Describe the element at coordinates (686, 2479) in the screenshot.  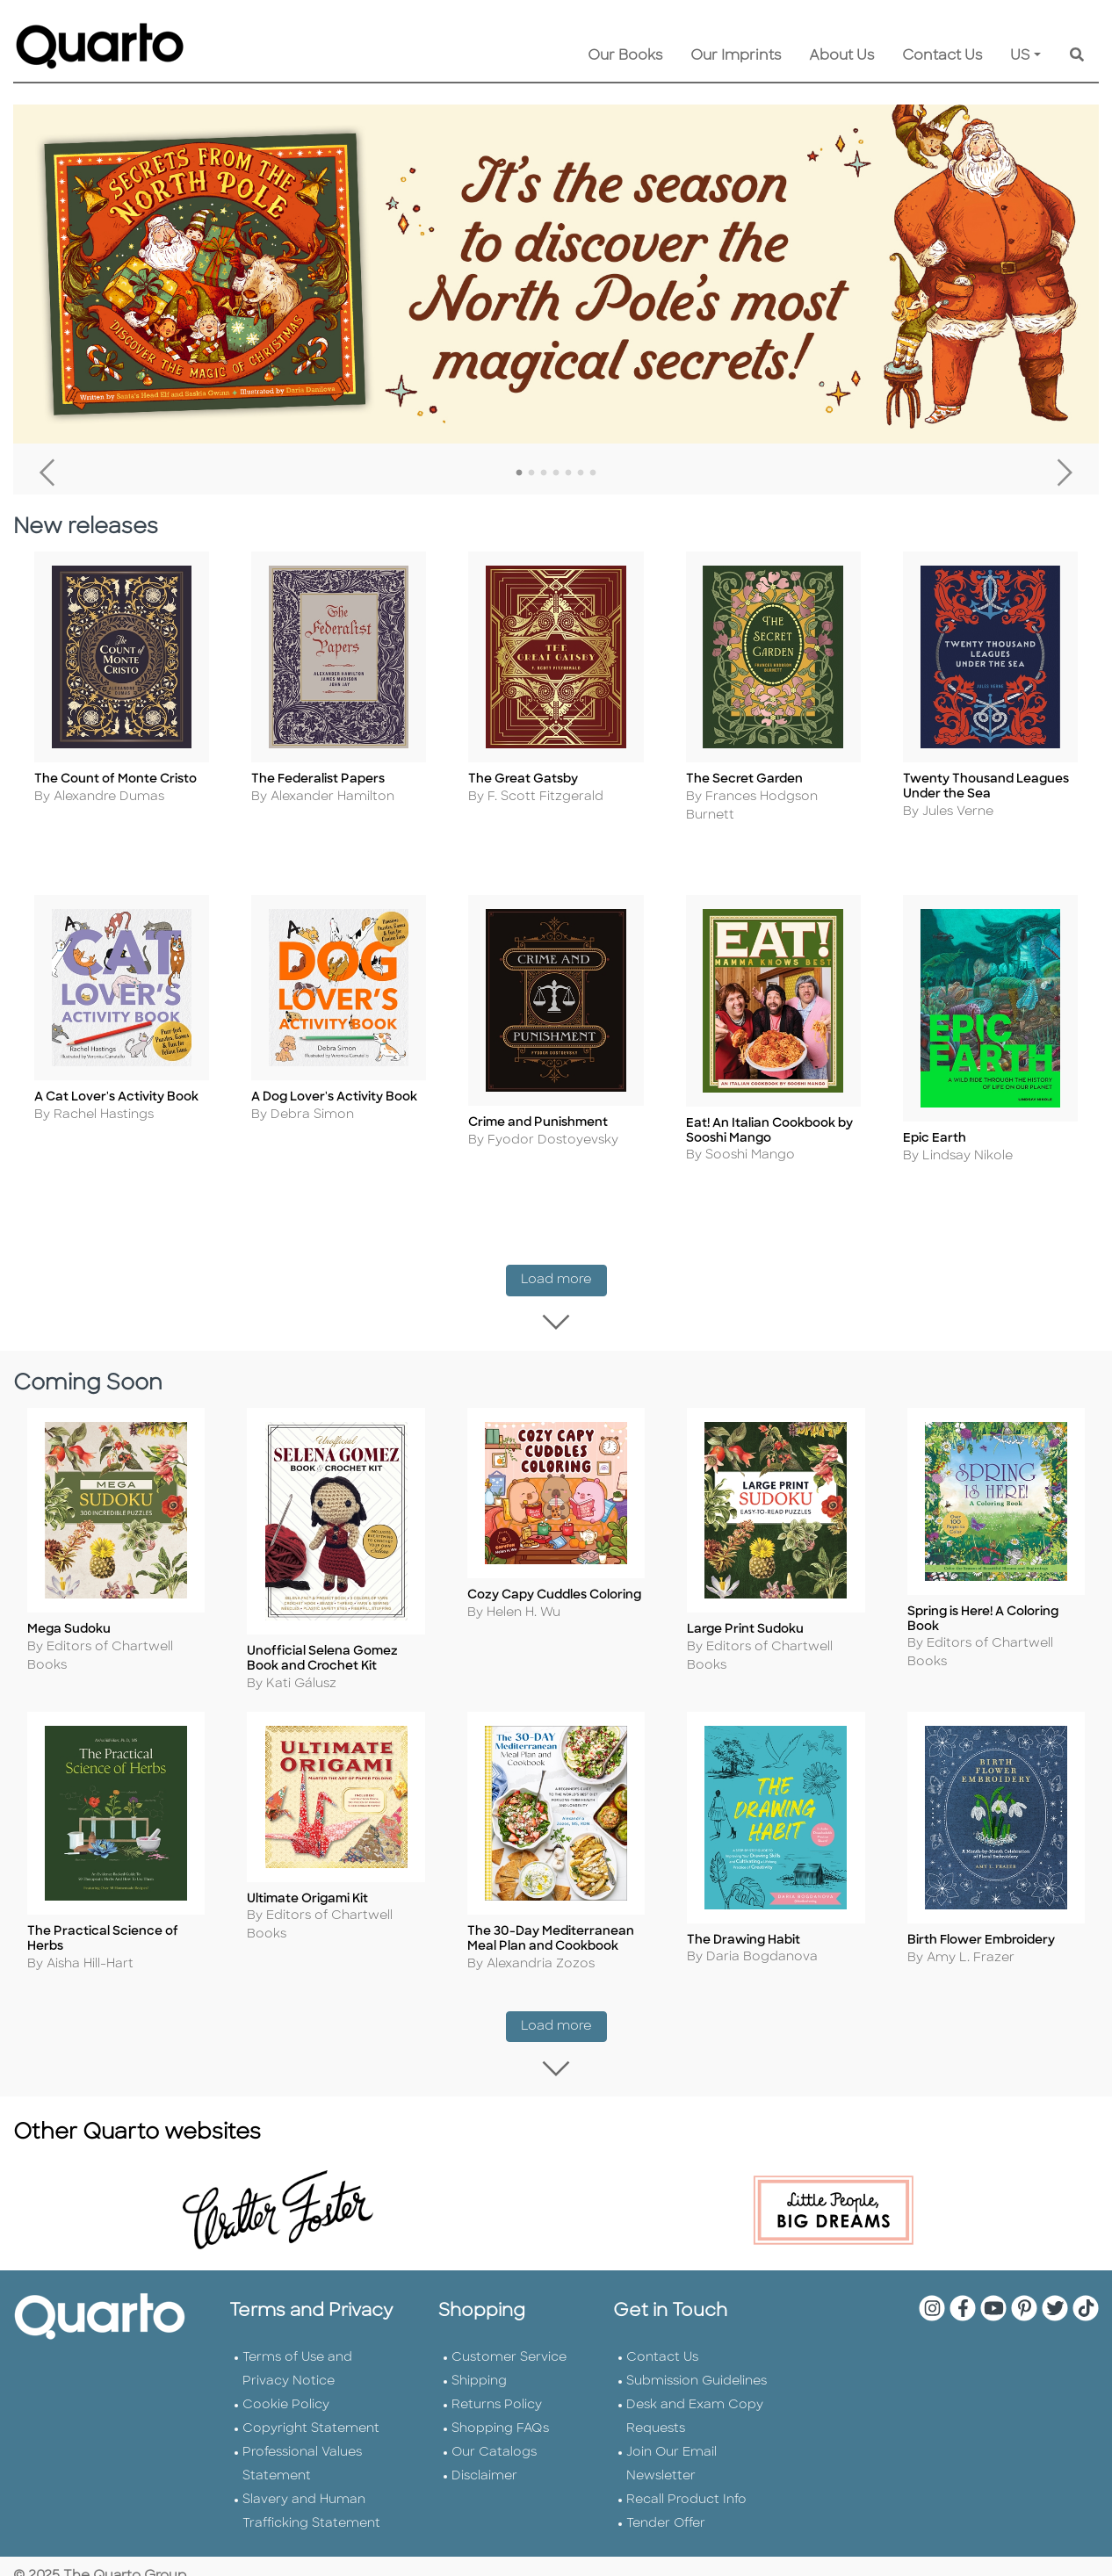
I see `Recall Product Info` at that location.